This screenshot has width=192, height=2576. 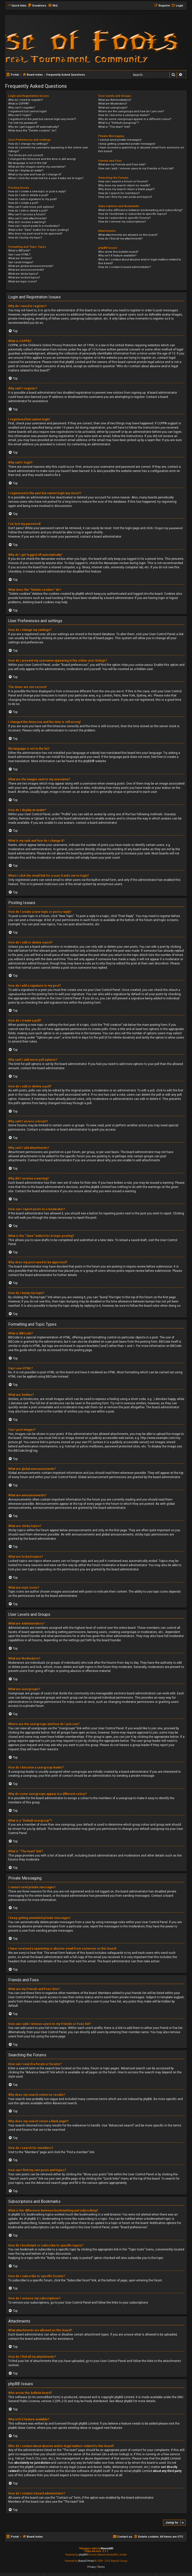 I want to click on When I click the email link for a user it asks me to login?, so click(x=46, y=178).